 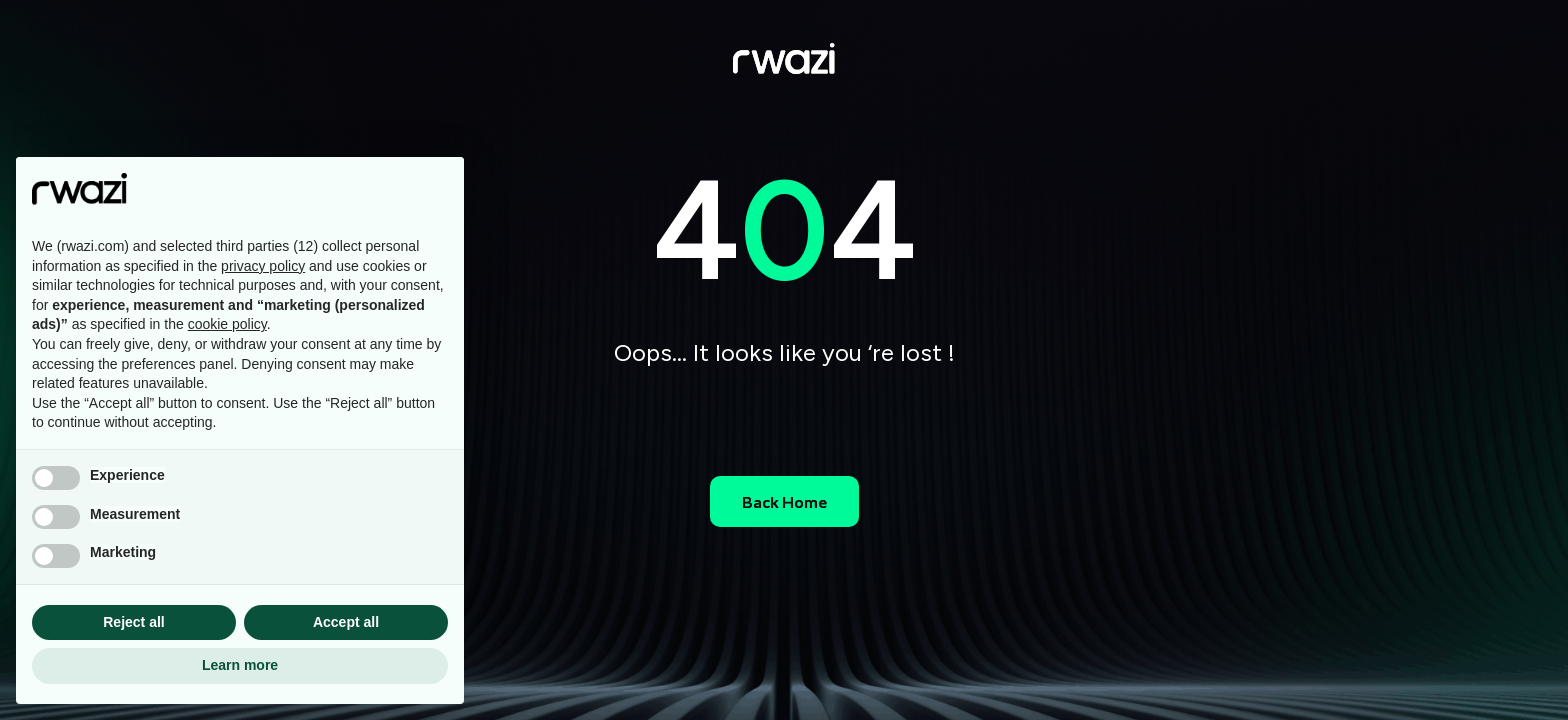 I want to click on Reject all [button], so click(x=133, y=622).